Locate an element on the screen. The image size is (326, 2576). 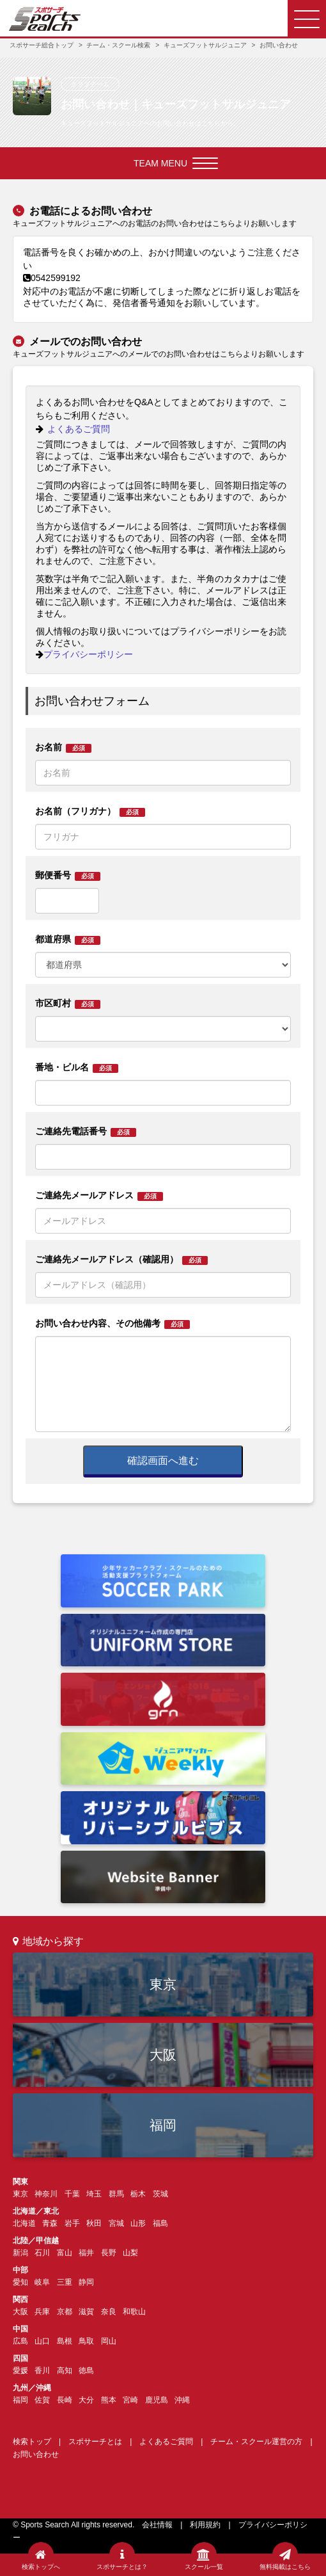
お問い合わせ is located at coordinates (36, 2454).